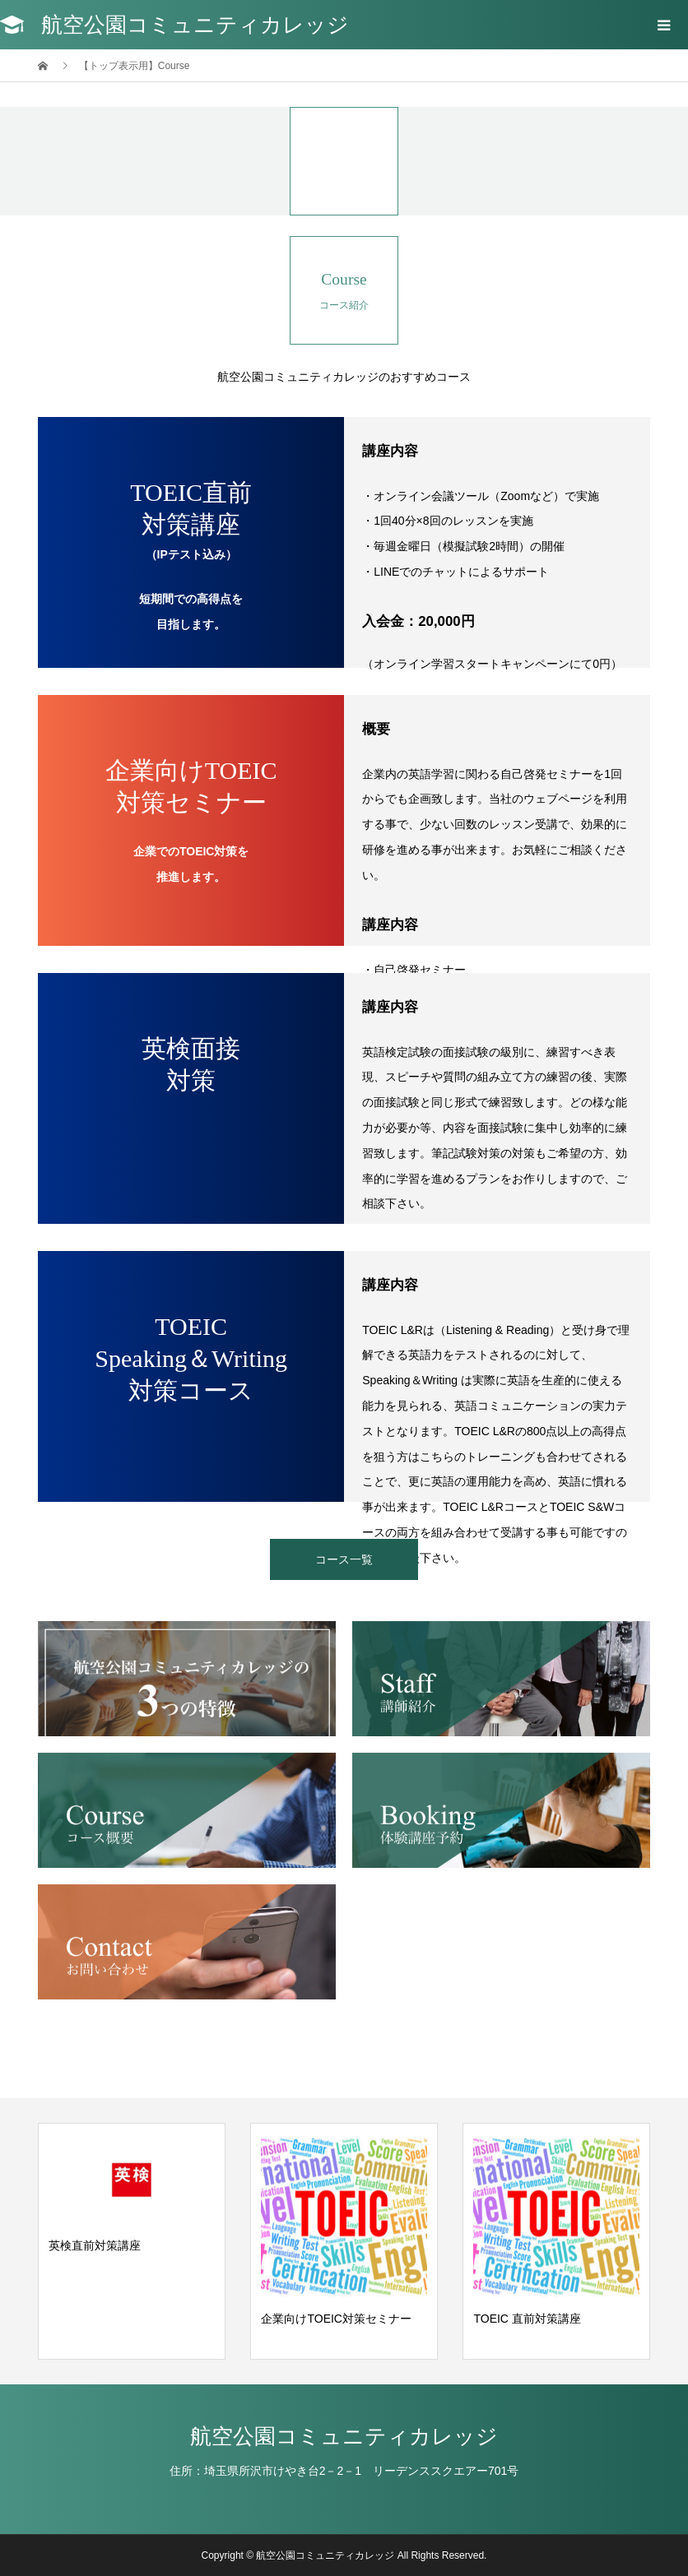 Image resolution: width=688 pixels, height=2576 pixels. What do you see at coordinates (526, 2318) in the screenshot?
I see `TOEIC 直前対策講座` at bounding box center [526, 2318].